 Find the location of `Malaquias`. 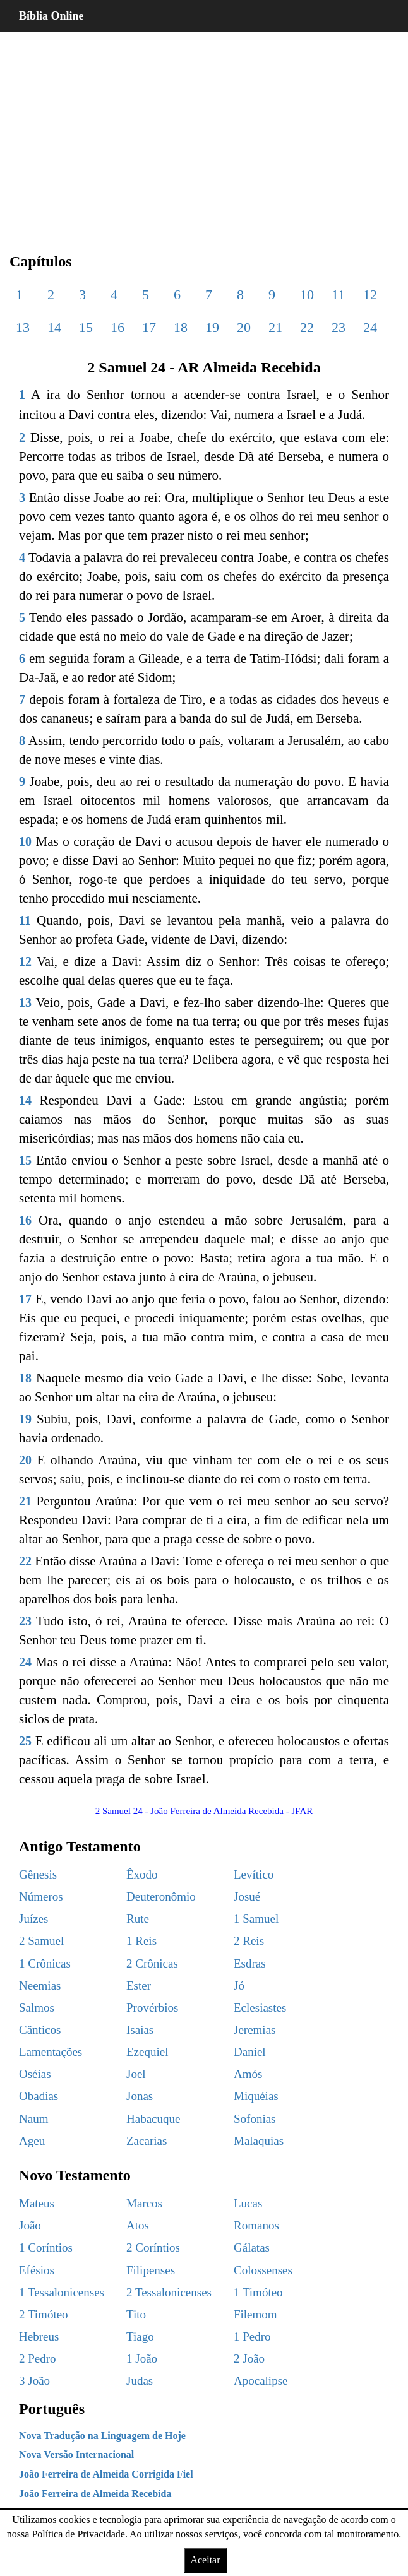

Malaquias is located at coordinates (259, 2140).